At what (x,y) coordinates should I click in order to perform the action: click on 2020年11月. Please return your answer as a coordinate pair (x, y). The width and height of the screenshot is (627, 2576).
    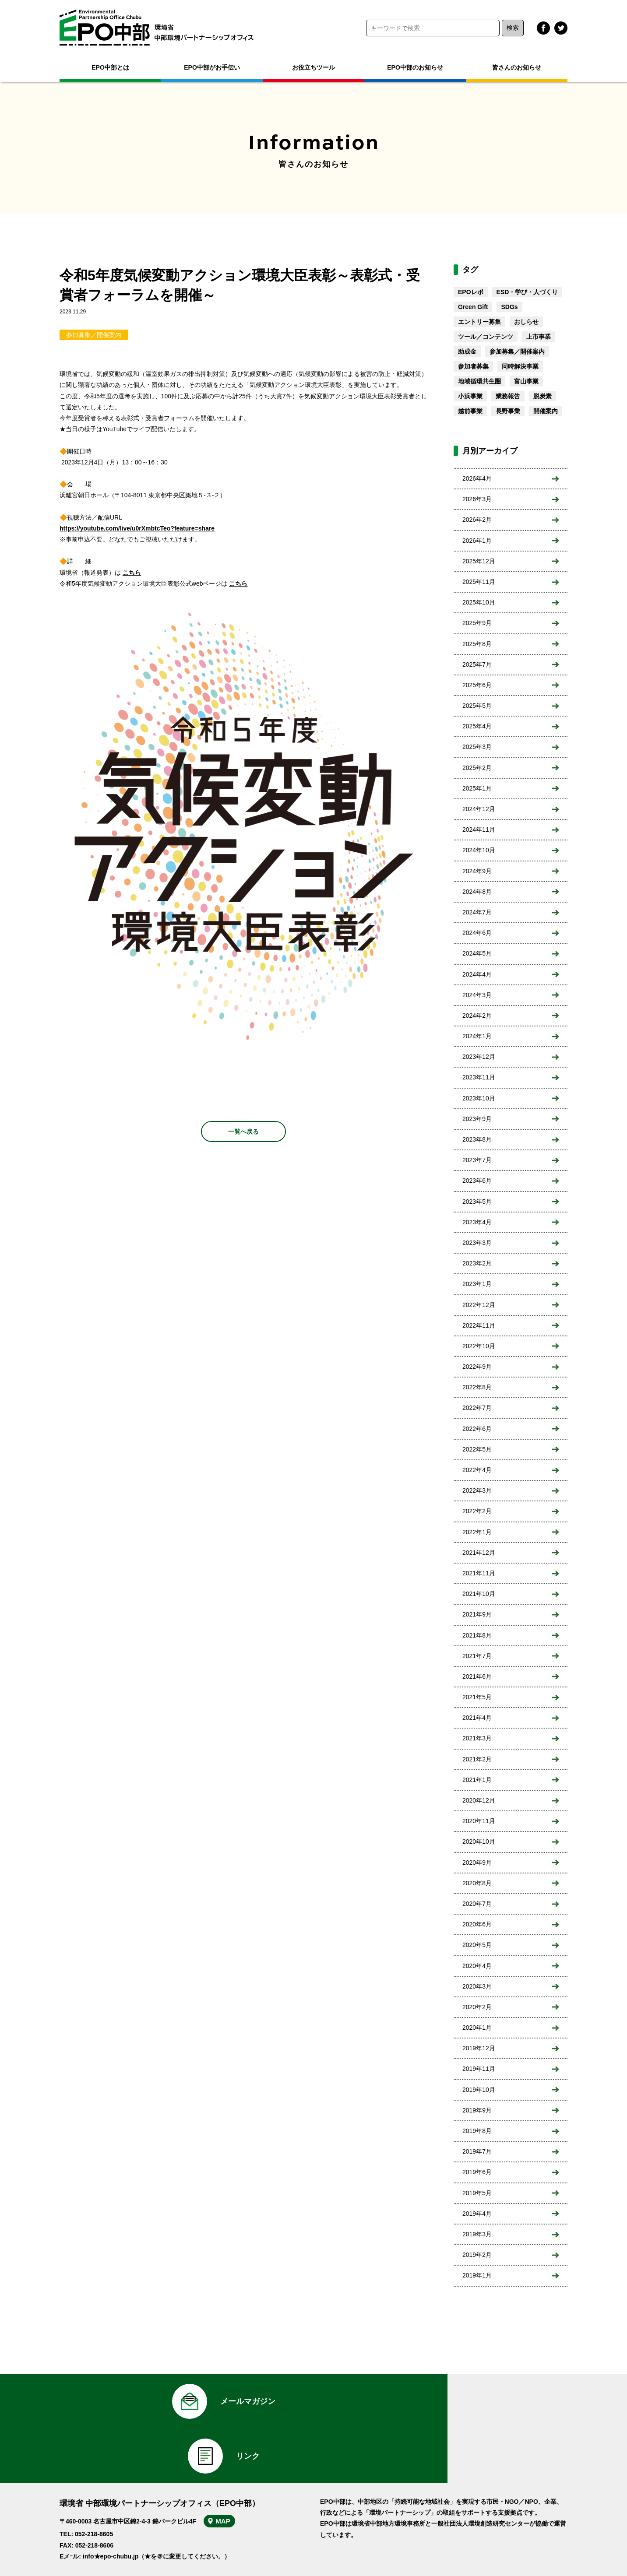
    Looking at the image, I should click on (478, 1820).